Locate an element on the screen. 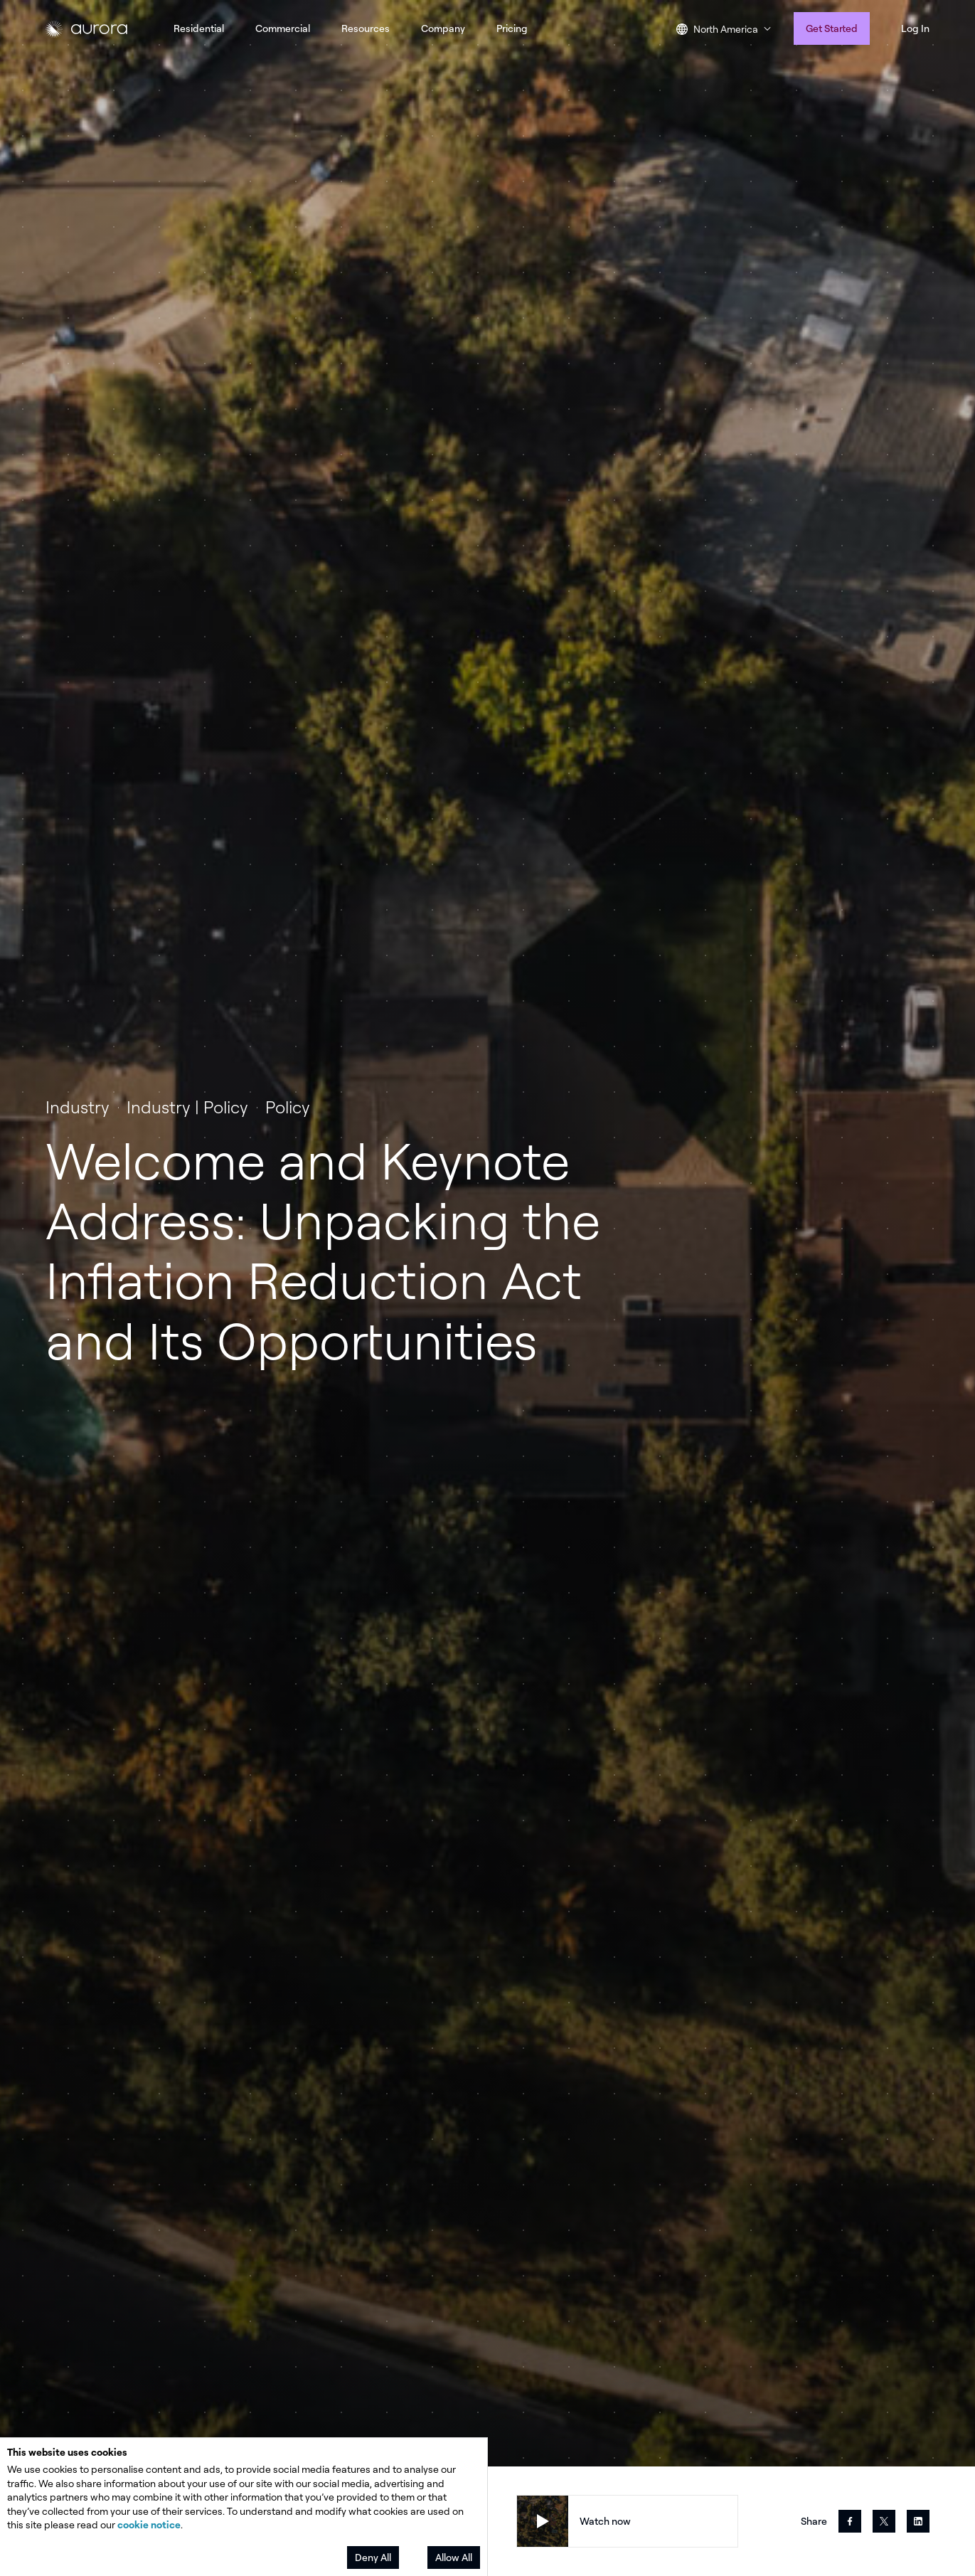 The width and height of the screenshot is (975, 2576). Deny All is located at coordinates (373, 2557).